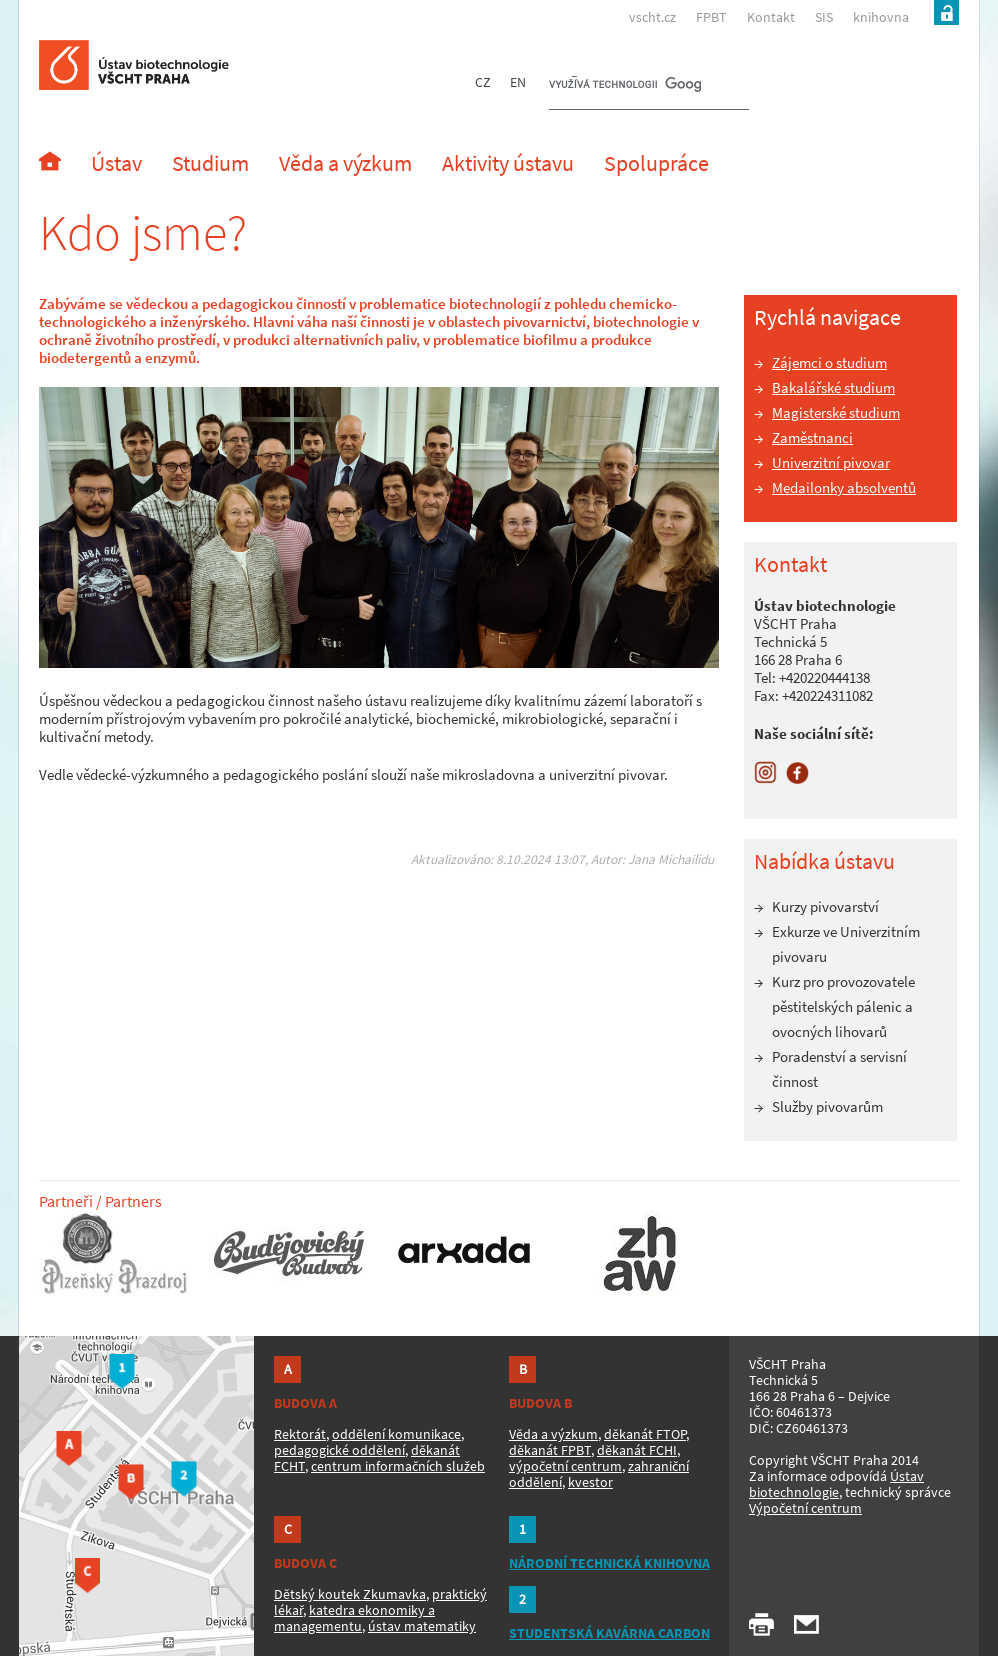 This screenshot has height=1656, width=998. I want to click on Medailonky absolventů, so click(844, 487).